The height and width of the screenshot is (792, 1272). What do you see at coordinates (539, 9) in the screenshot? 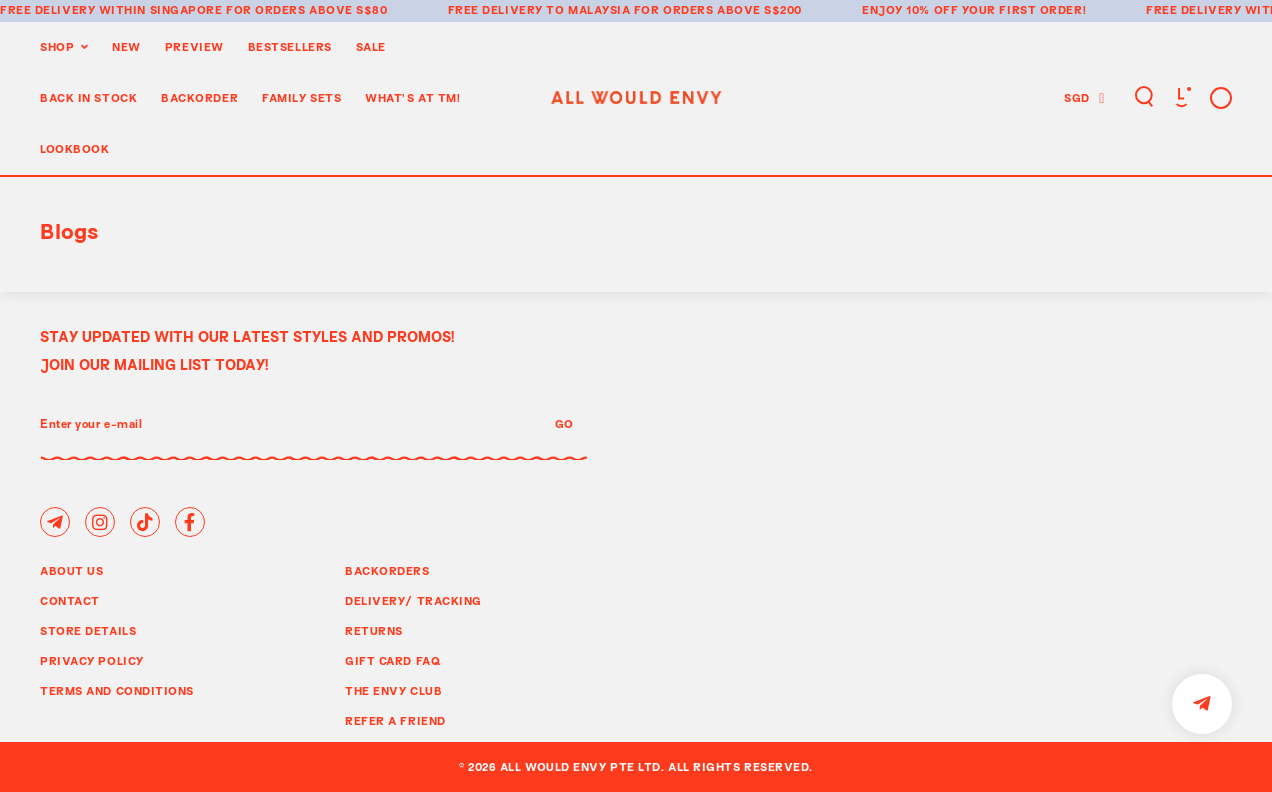
I see `Free delivery to Malaysia` at bounding box center [539, 9].